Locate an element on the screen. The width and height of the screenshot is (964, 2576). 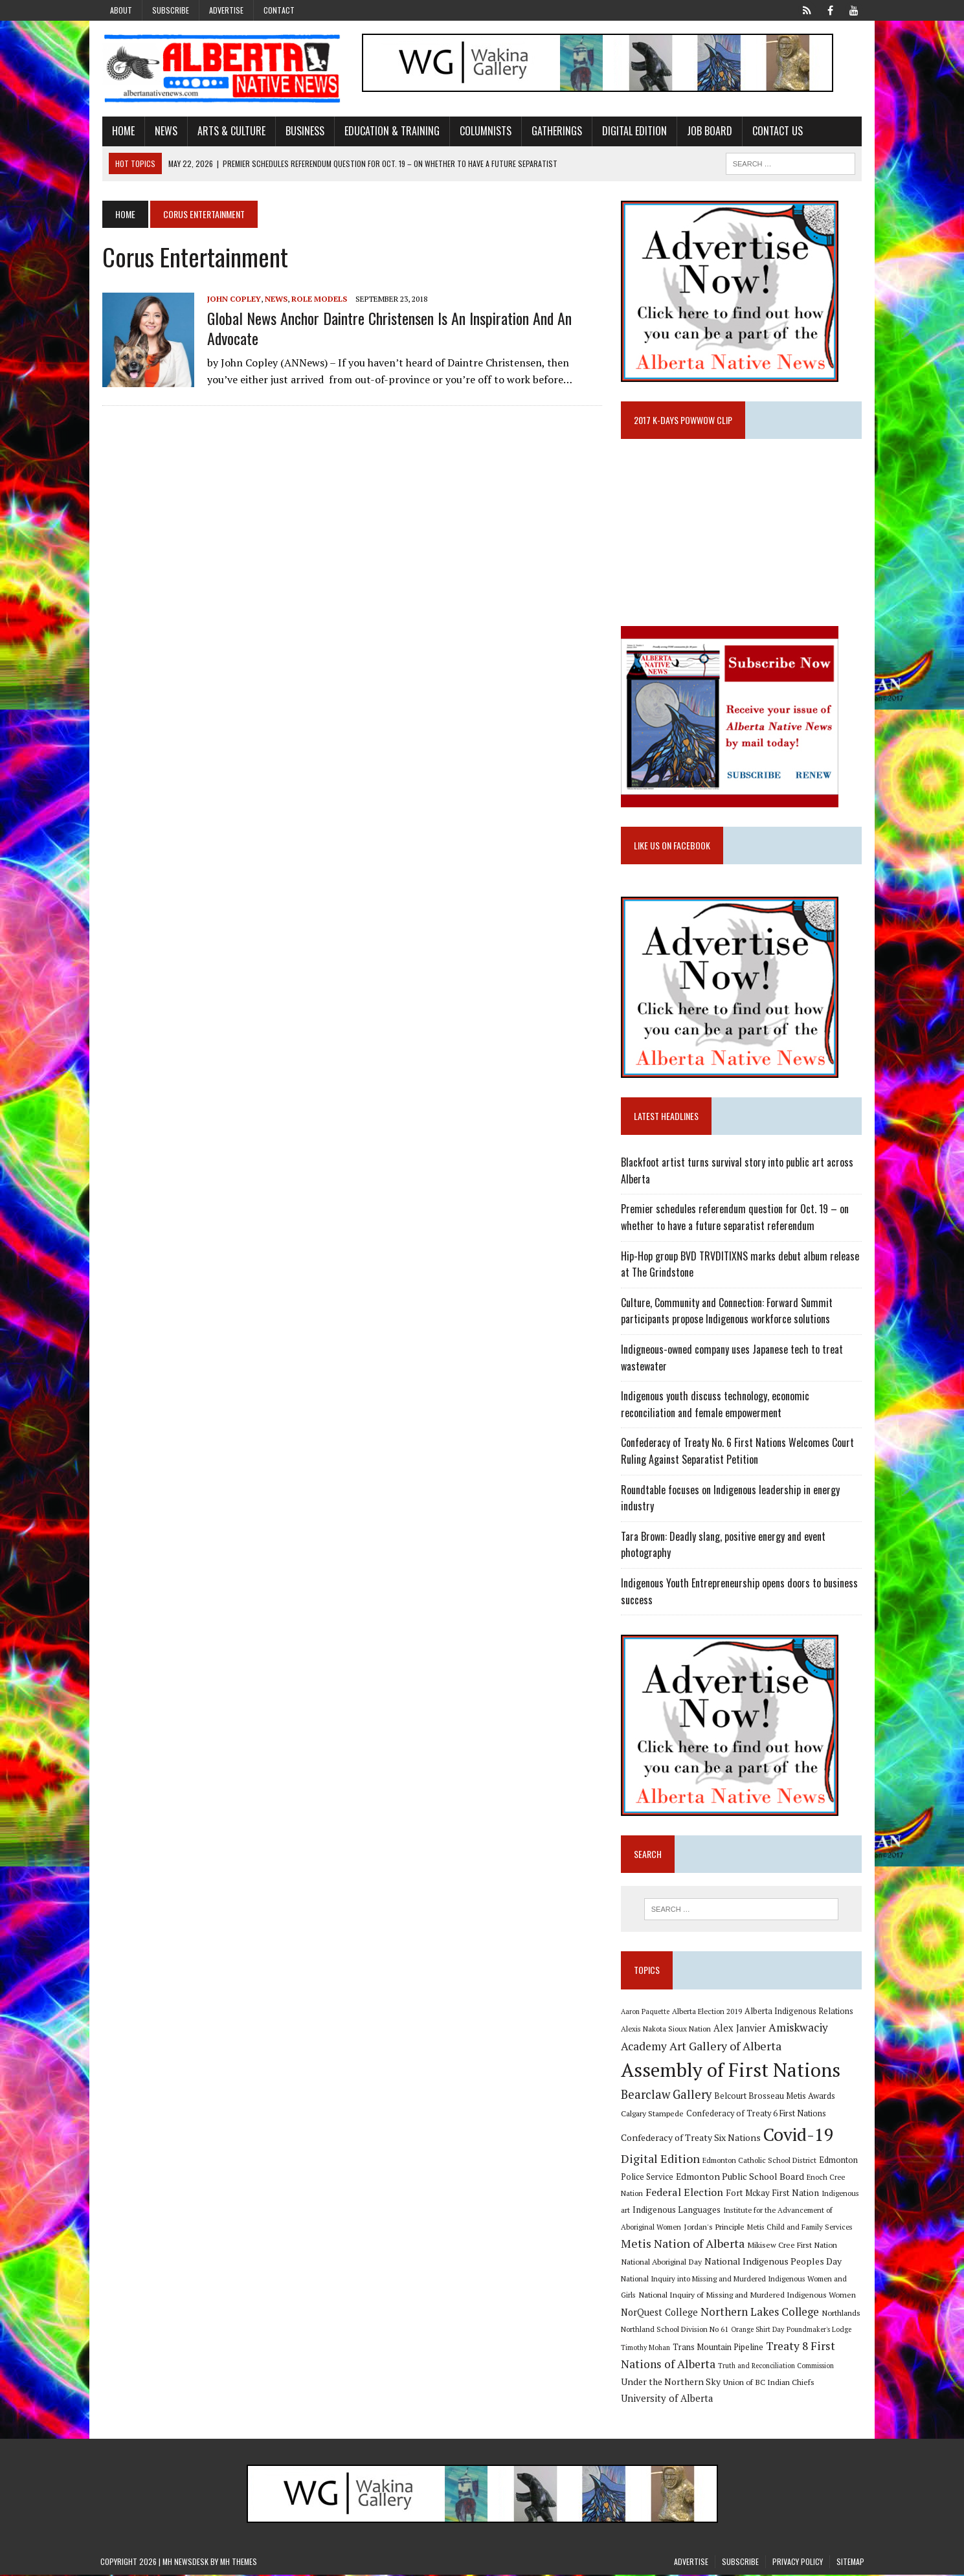
Aaron Paquette [Aaron Paquette (8 items)] is located at coordinates (646, 2012).